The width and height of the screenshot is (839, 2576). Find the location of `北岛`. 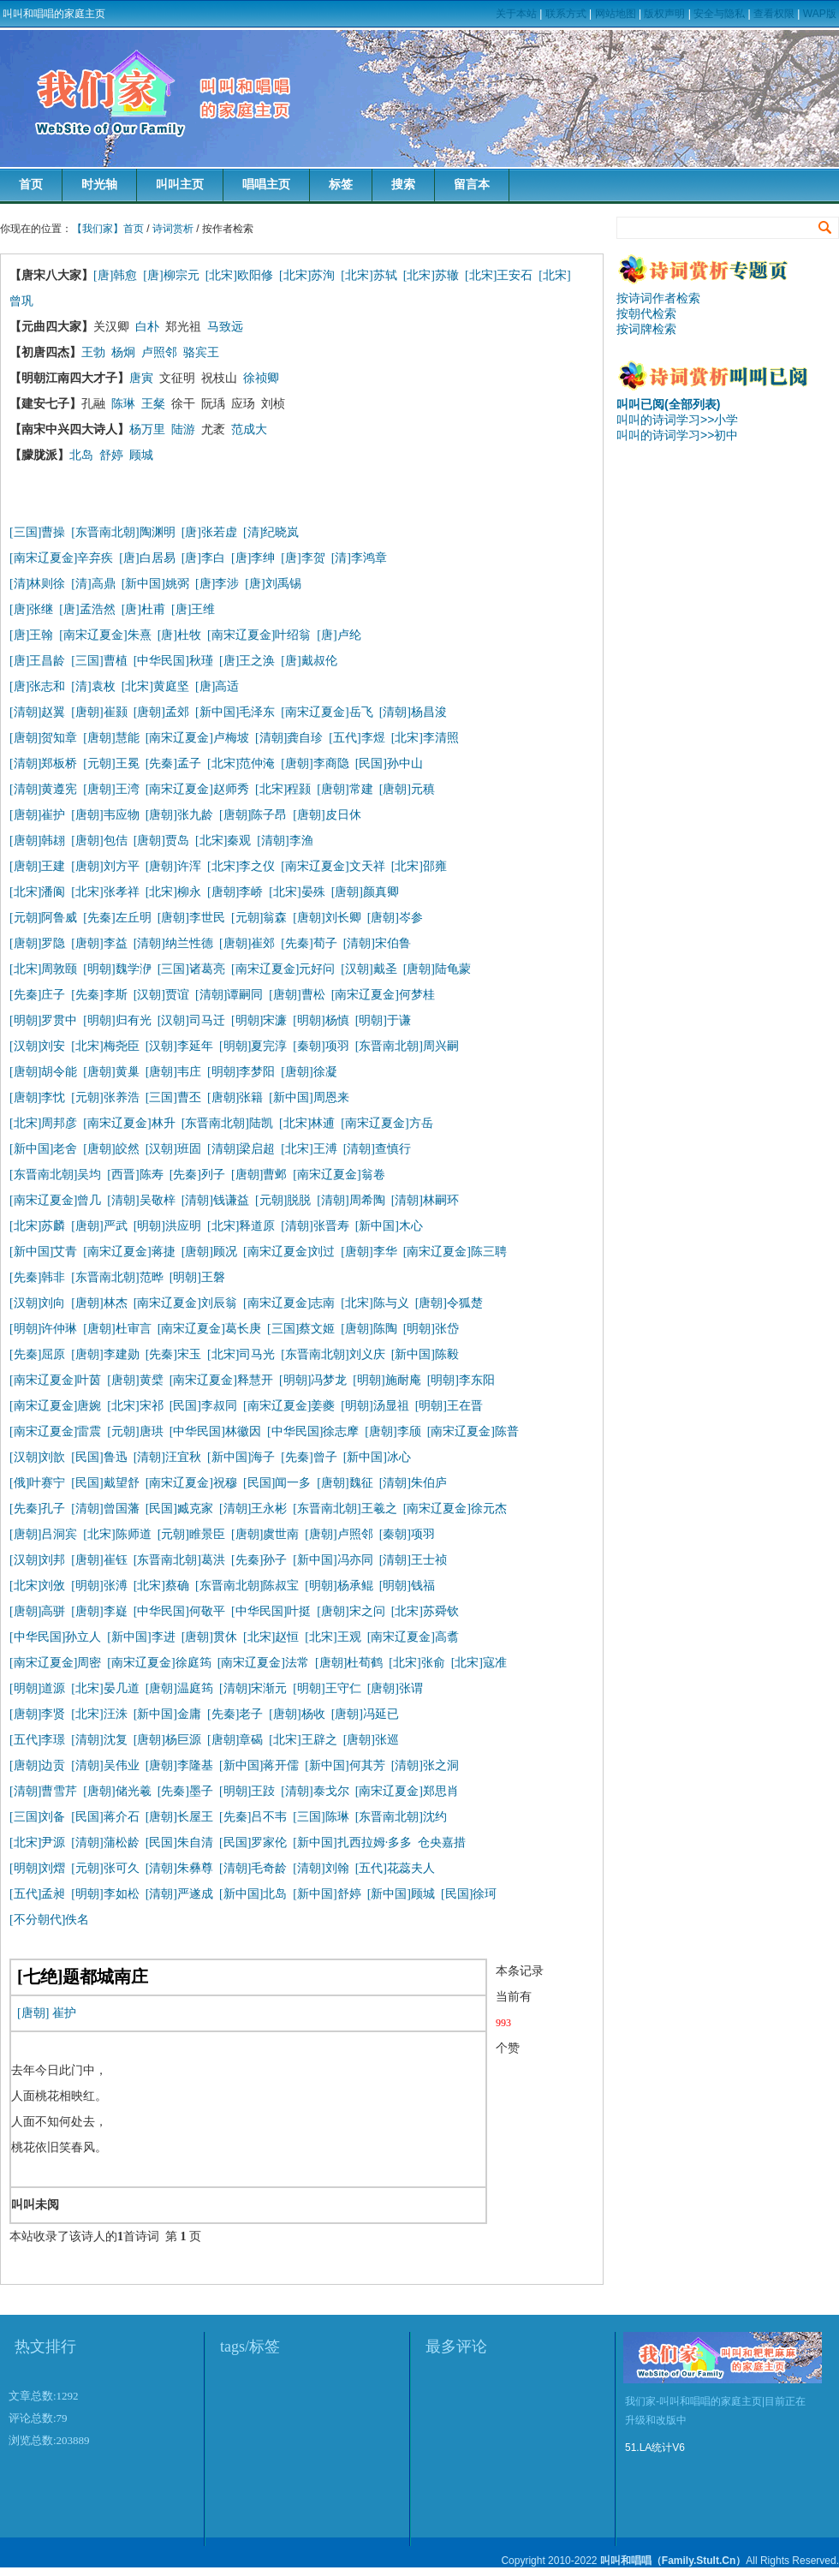

北岛 is located at coordinates (81, 455).